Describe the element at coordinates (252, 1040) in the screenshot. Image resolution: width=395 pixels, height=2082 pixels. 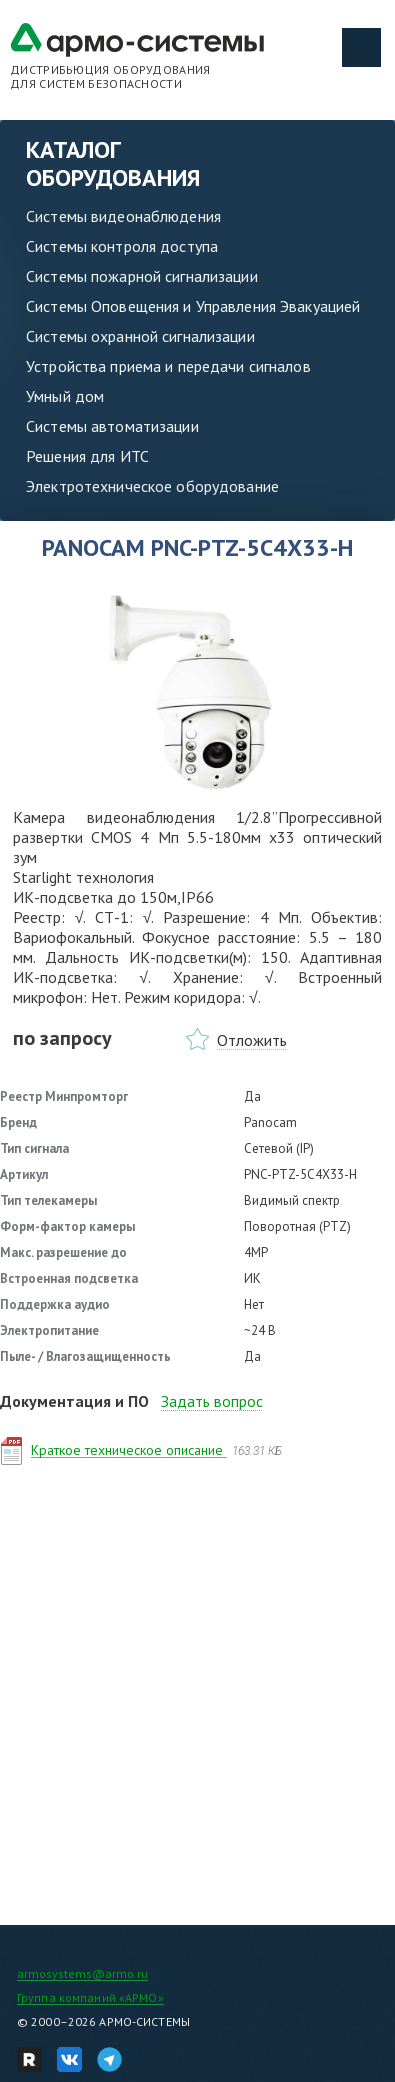
I see `Отложить` at that location.